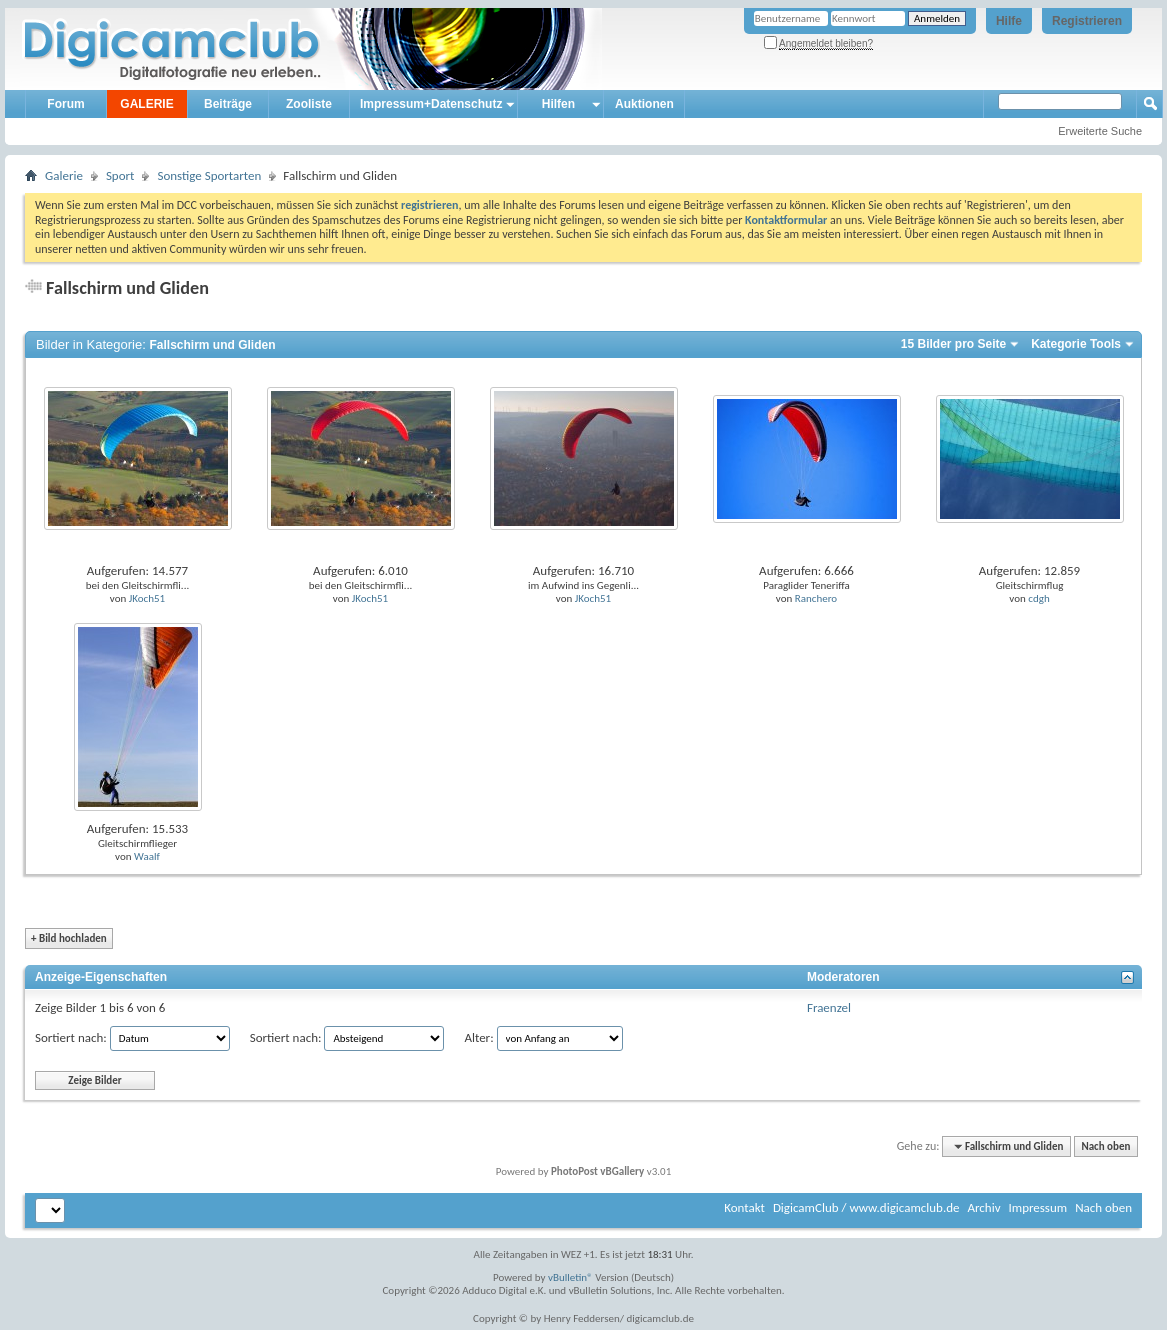  I want to click on Ranchero, so click(816, 598).